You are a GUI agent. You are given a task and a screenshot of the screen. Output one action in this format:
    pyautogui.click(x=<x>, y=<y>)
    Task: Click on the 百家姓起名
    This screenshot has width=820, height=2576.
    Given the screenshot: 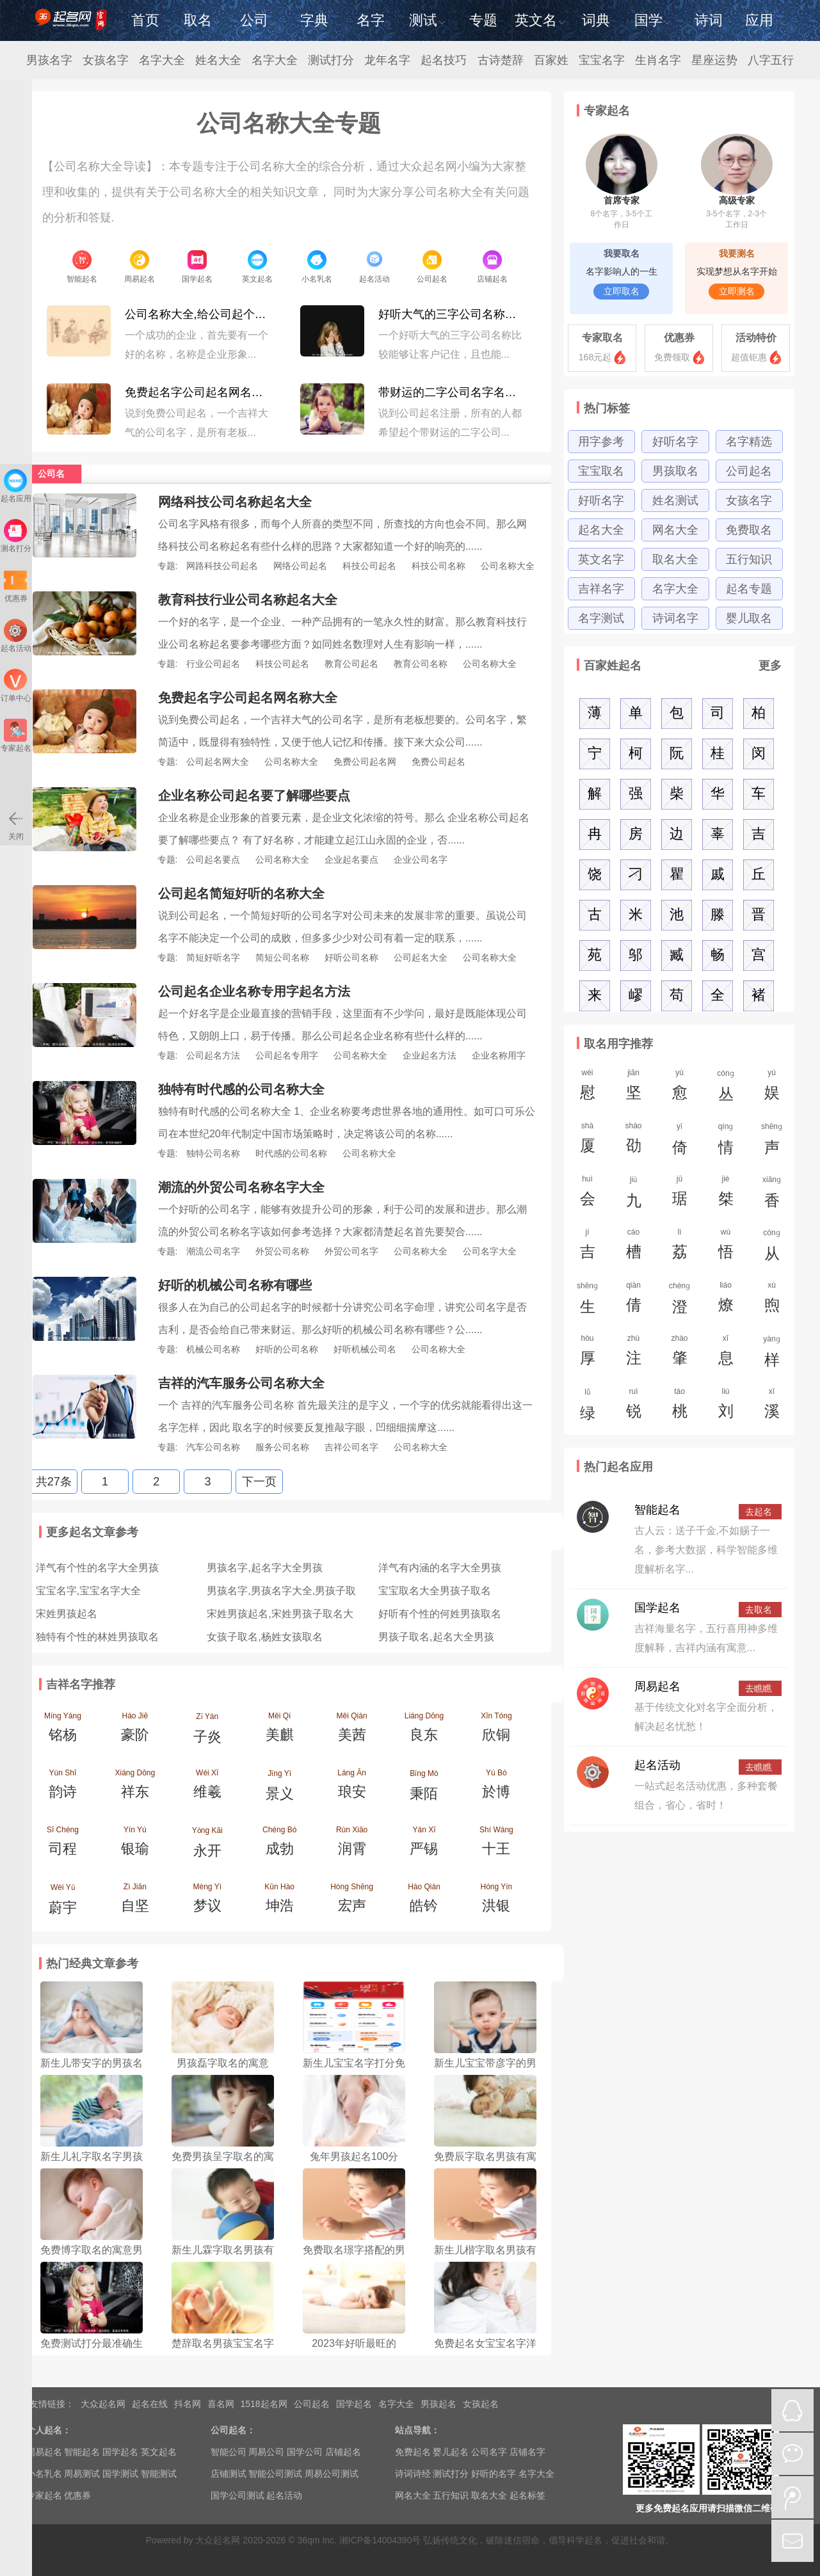 What is the action you would take?
    pyautogui.click(x=612, y=665)
    